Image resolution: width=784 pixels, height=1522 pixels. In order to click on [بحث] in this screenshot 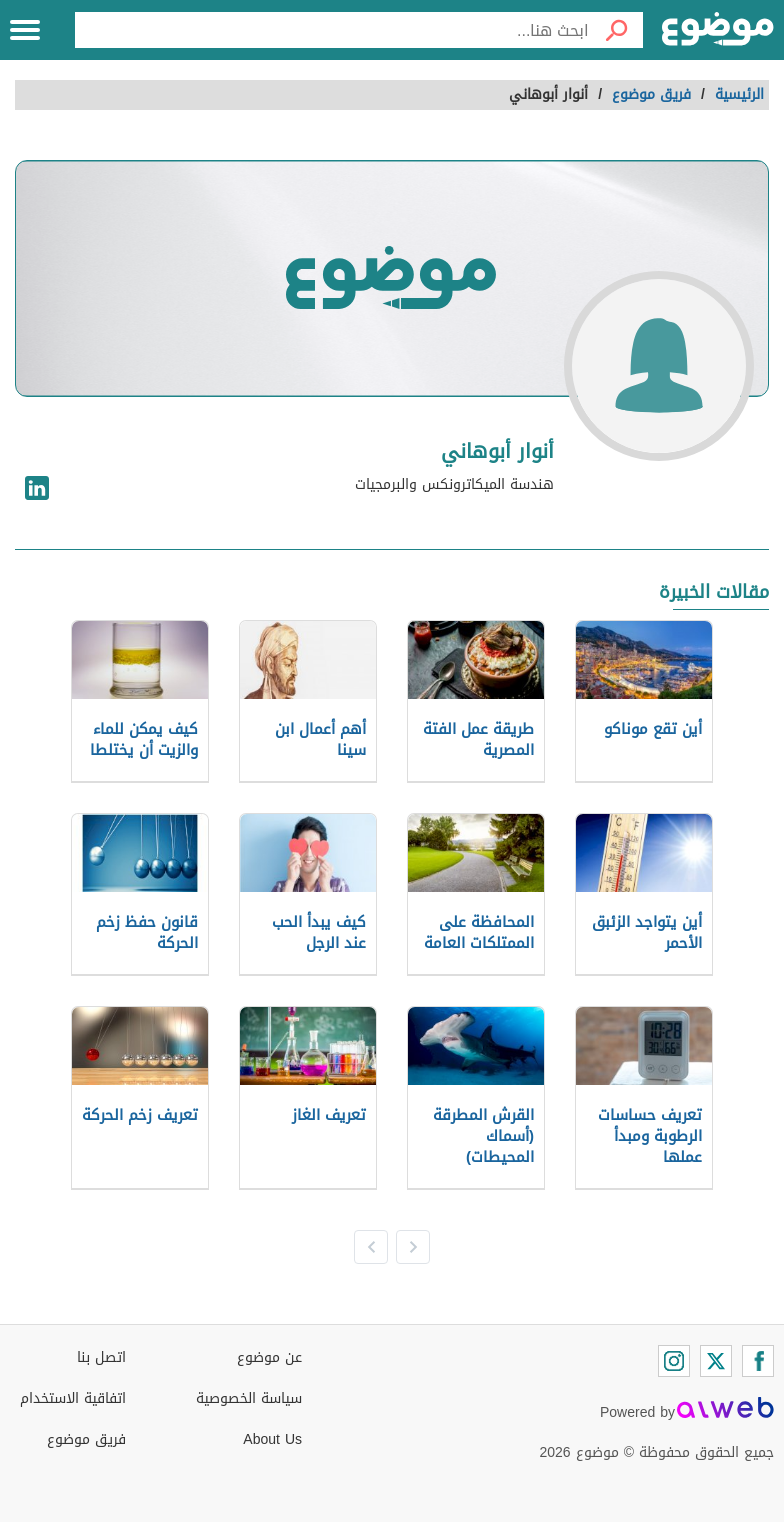, I will do `click(616, 30)`.